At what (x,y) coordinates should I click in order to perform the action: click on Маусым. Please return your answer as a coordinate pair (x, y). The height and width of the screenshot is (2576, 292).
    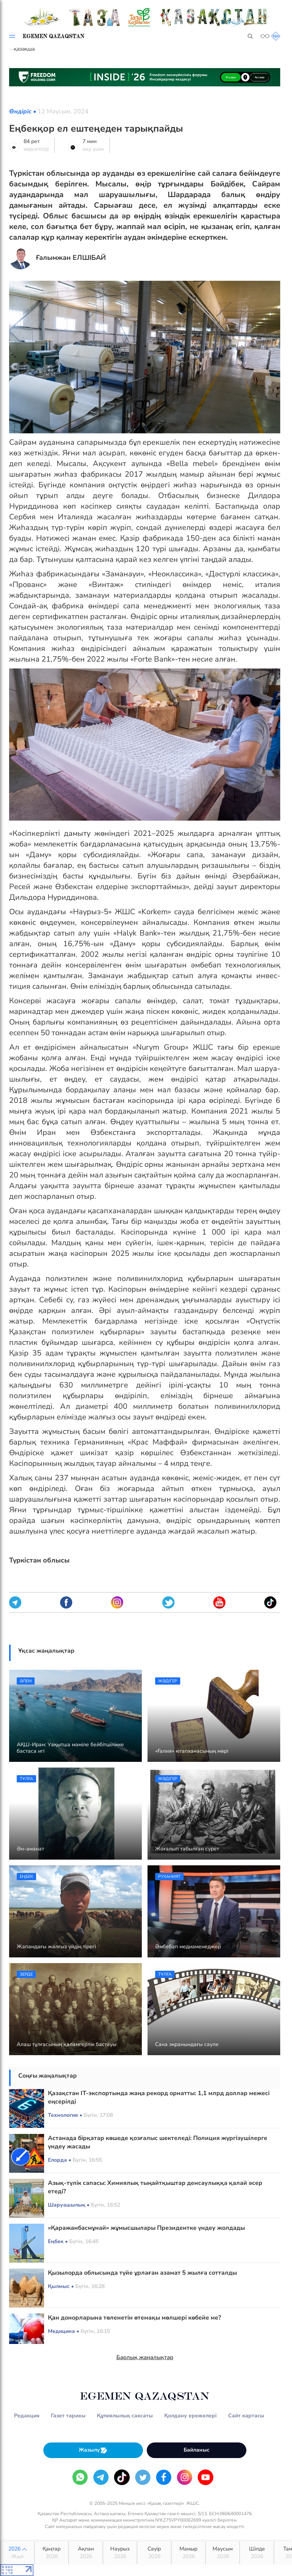
    Looking at the image, I should click on (222, 2552).